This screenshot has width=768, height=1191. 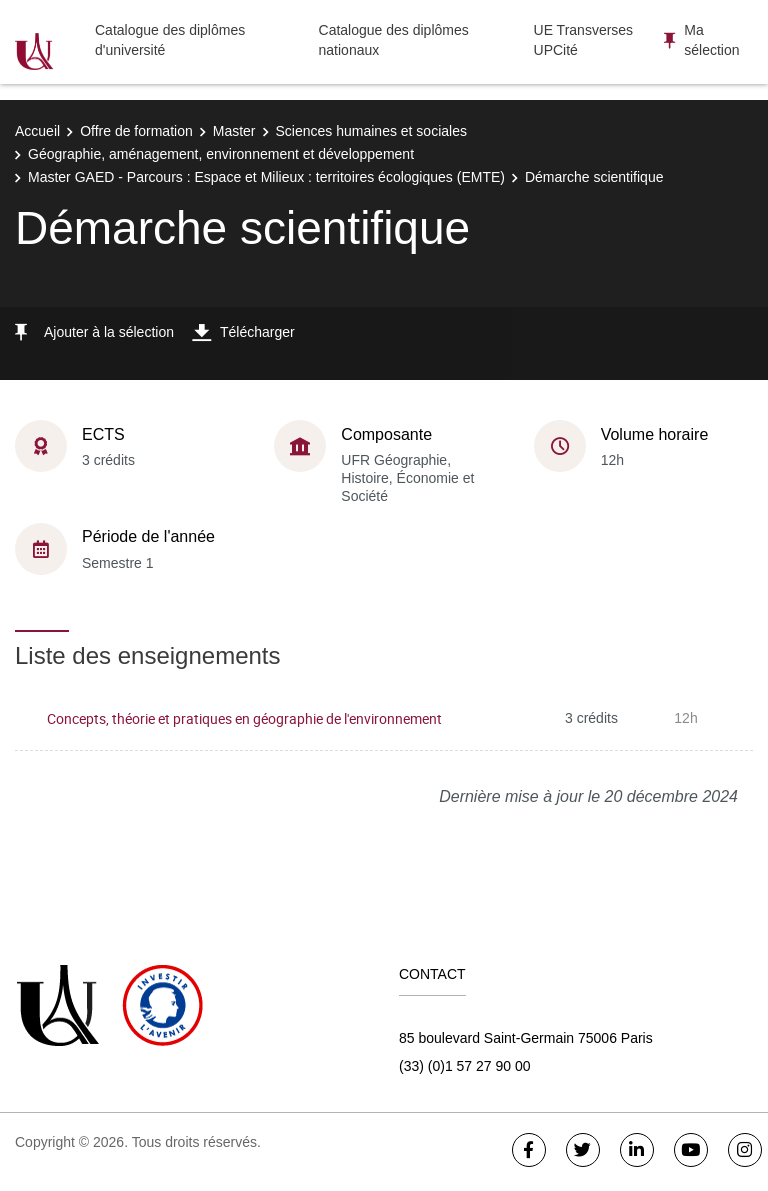 What do you see at coordinates (37, 131) in the screenshot?
I see `Accueil` at bounding box center [37, 131].